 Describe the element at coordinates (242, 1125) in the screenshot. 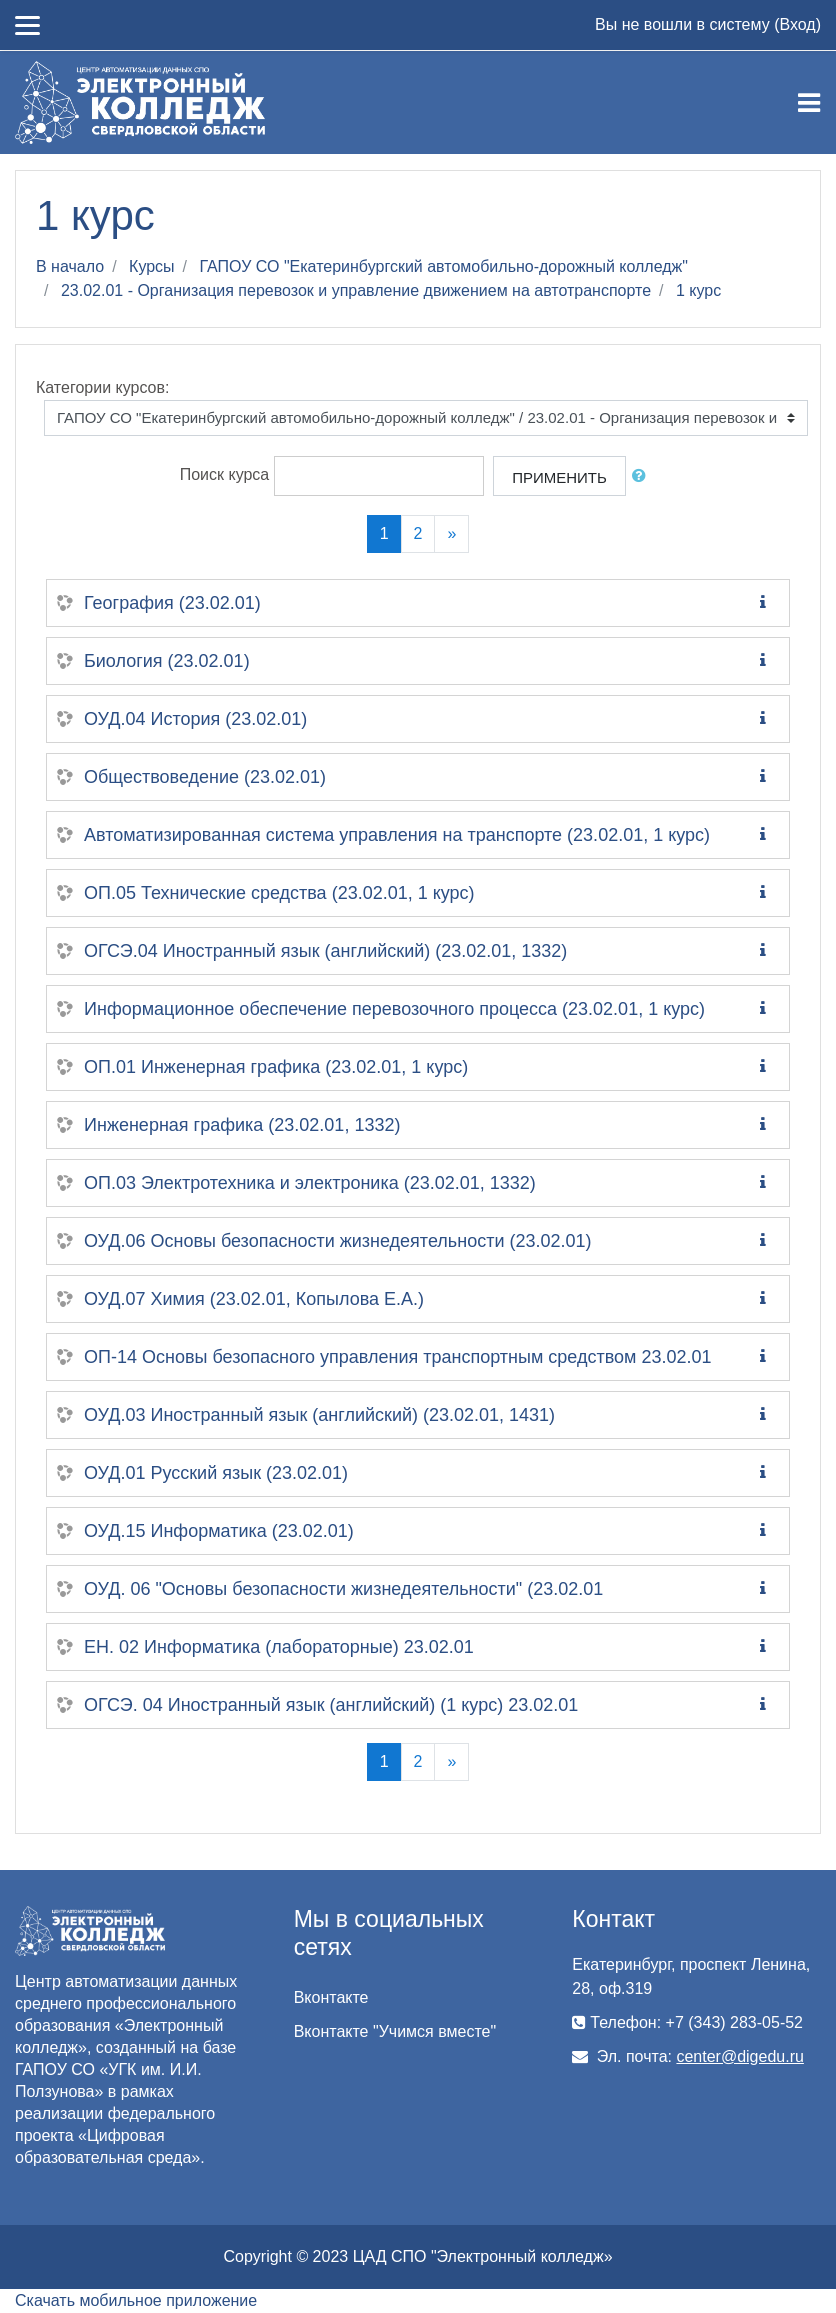

I see `Инженерная графика (23.02.01, 1332)` at that location.